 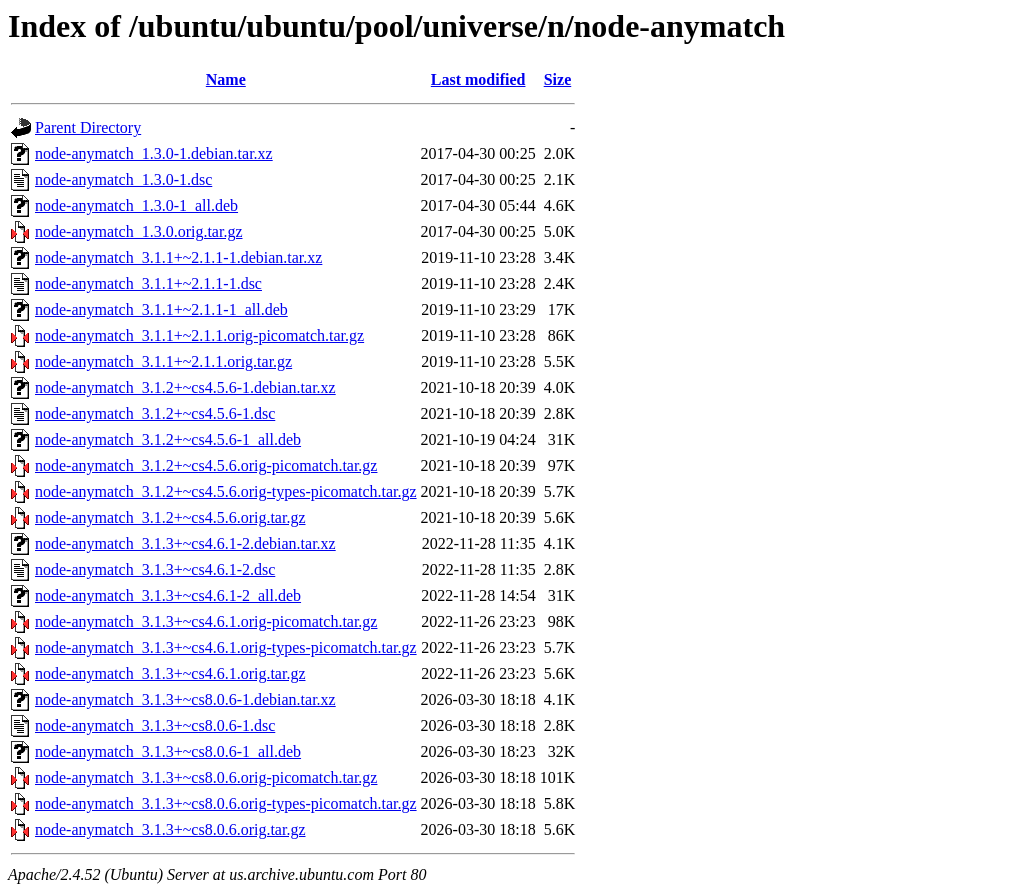 What do you see at coordinates (178, 257) in the screenshot?
I see `node-anymatch_3.1.1+~2.1.1-1.debian.tar.xz` at bounding box center [178, 257].